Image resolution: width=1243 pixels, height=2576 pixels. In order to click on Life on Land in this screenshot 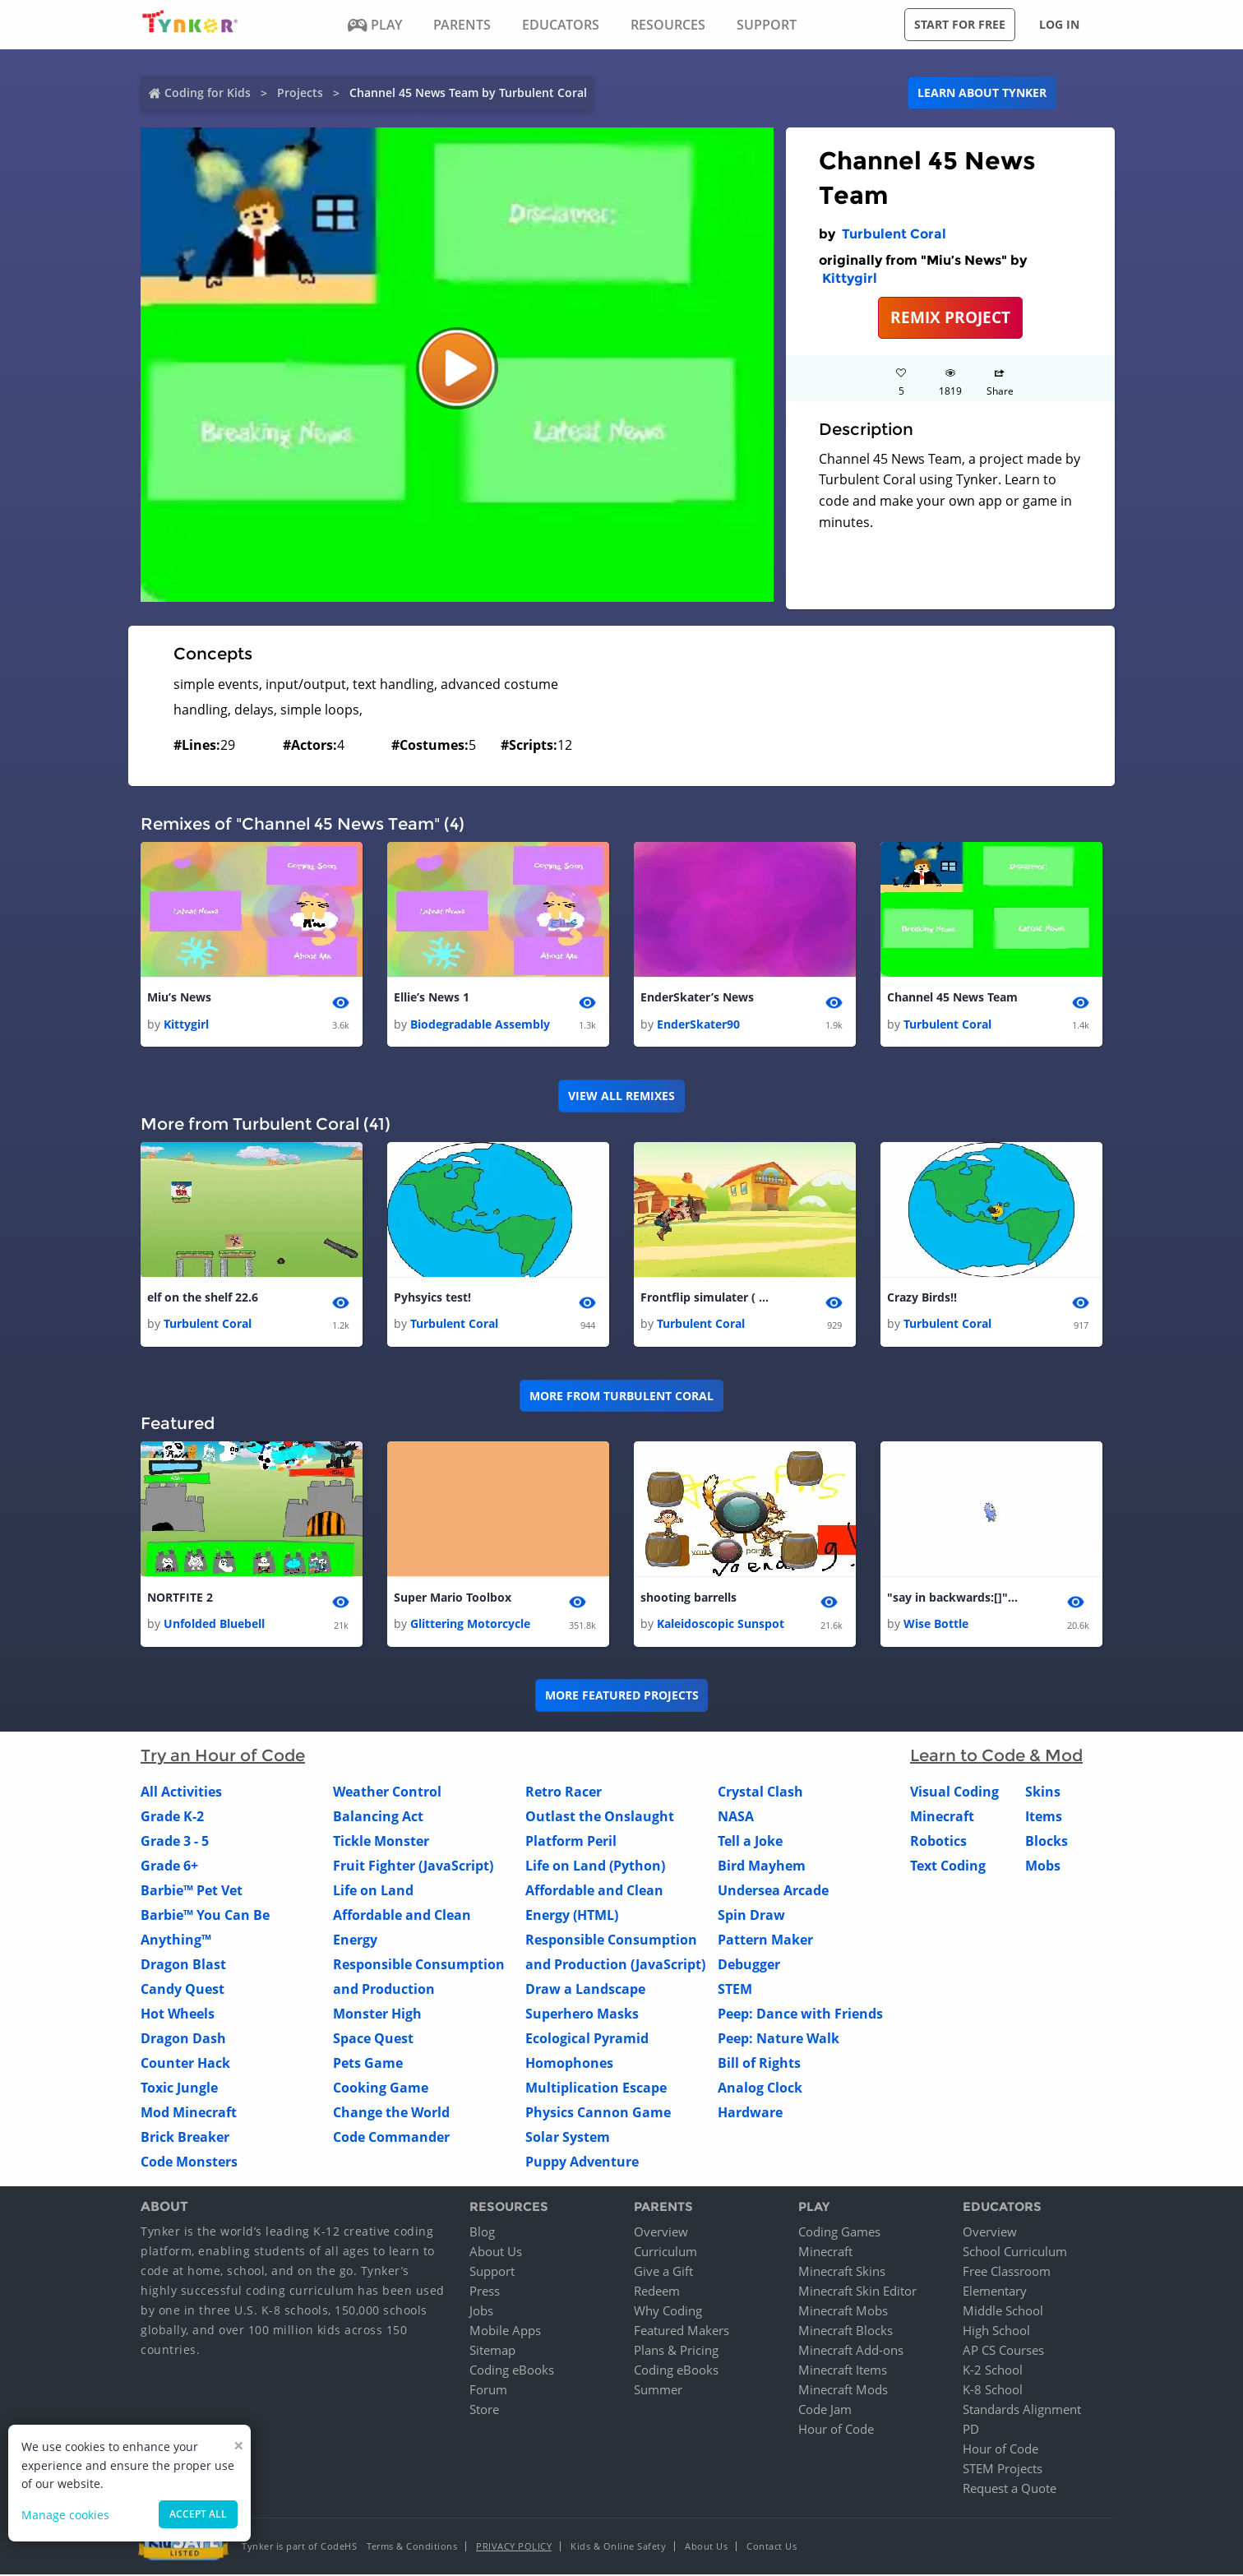, I will do `click(373, 1893)`.